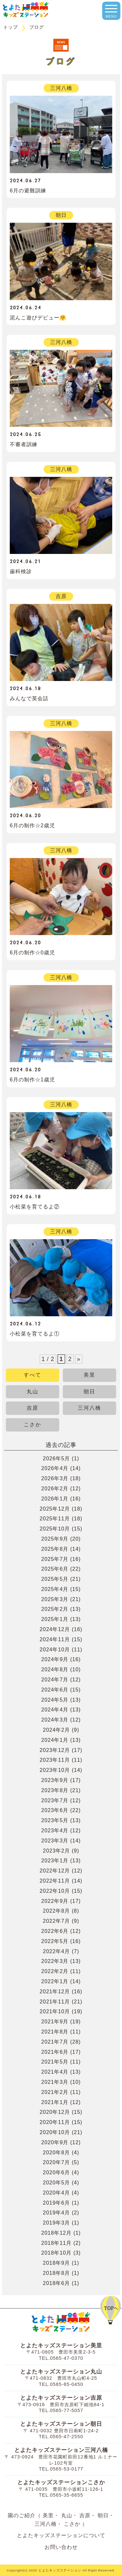 This screenshot has width=122, height=2576. Describe the element at coordinates (55, 1690) in the screenshot. I see `2024年6月` at that location.